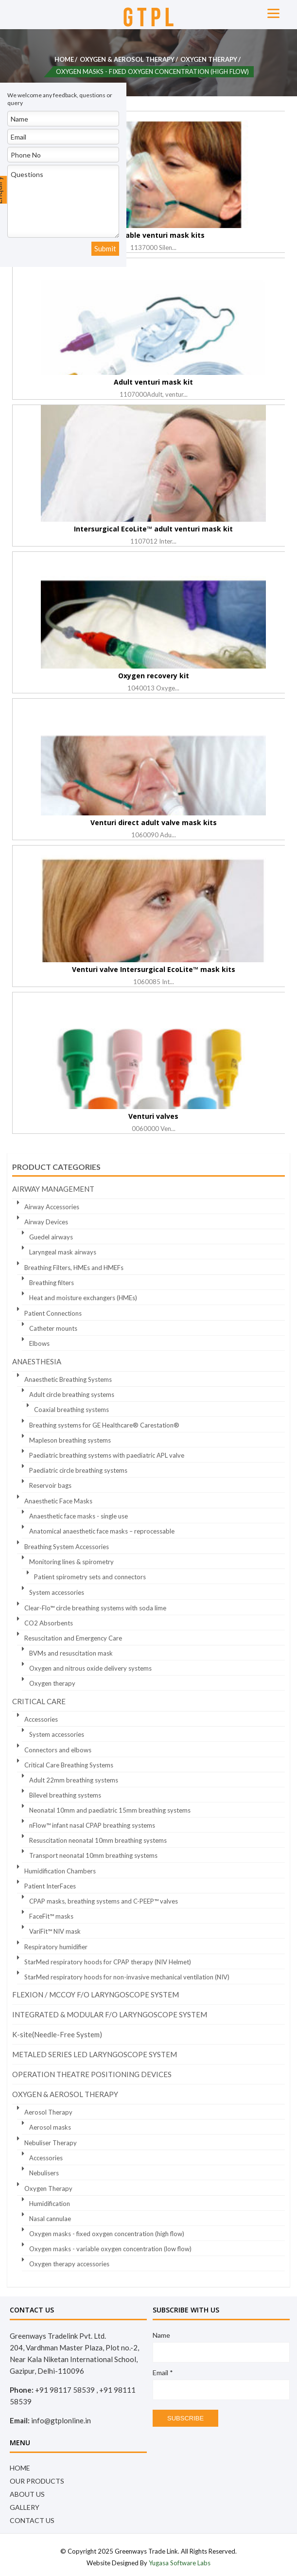 This screenshot has width=297, height=2576. Describe the element at coordinates (71, 1409) in the screenshot. I see `Coaxial breathing systems` at that location.